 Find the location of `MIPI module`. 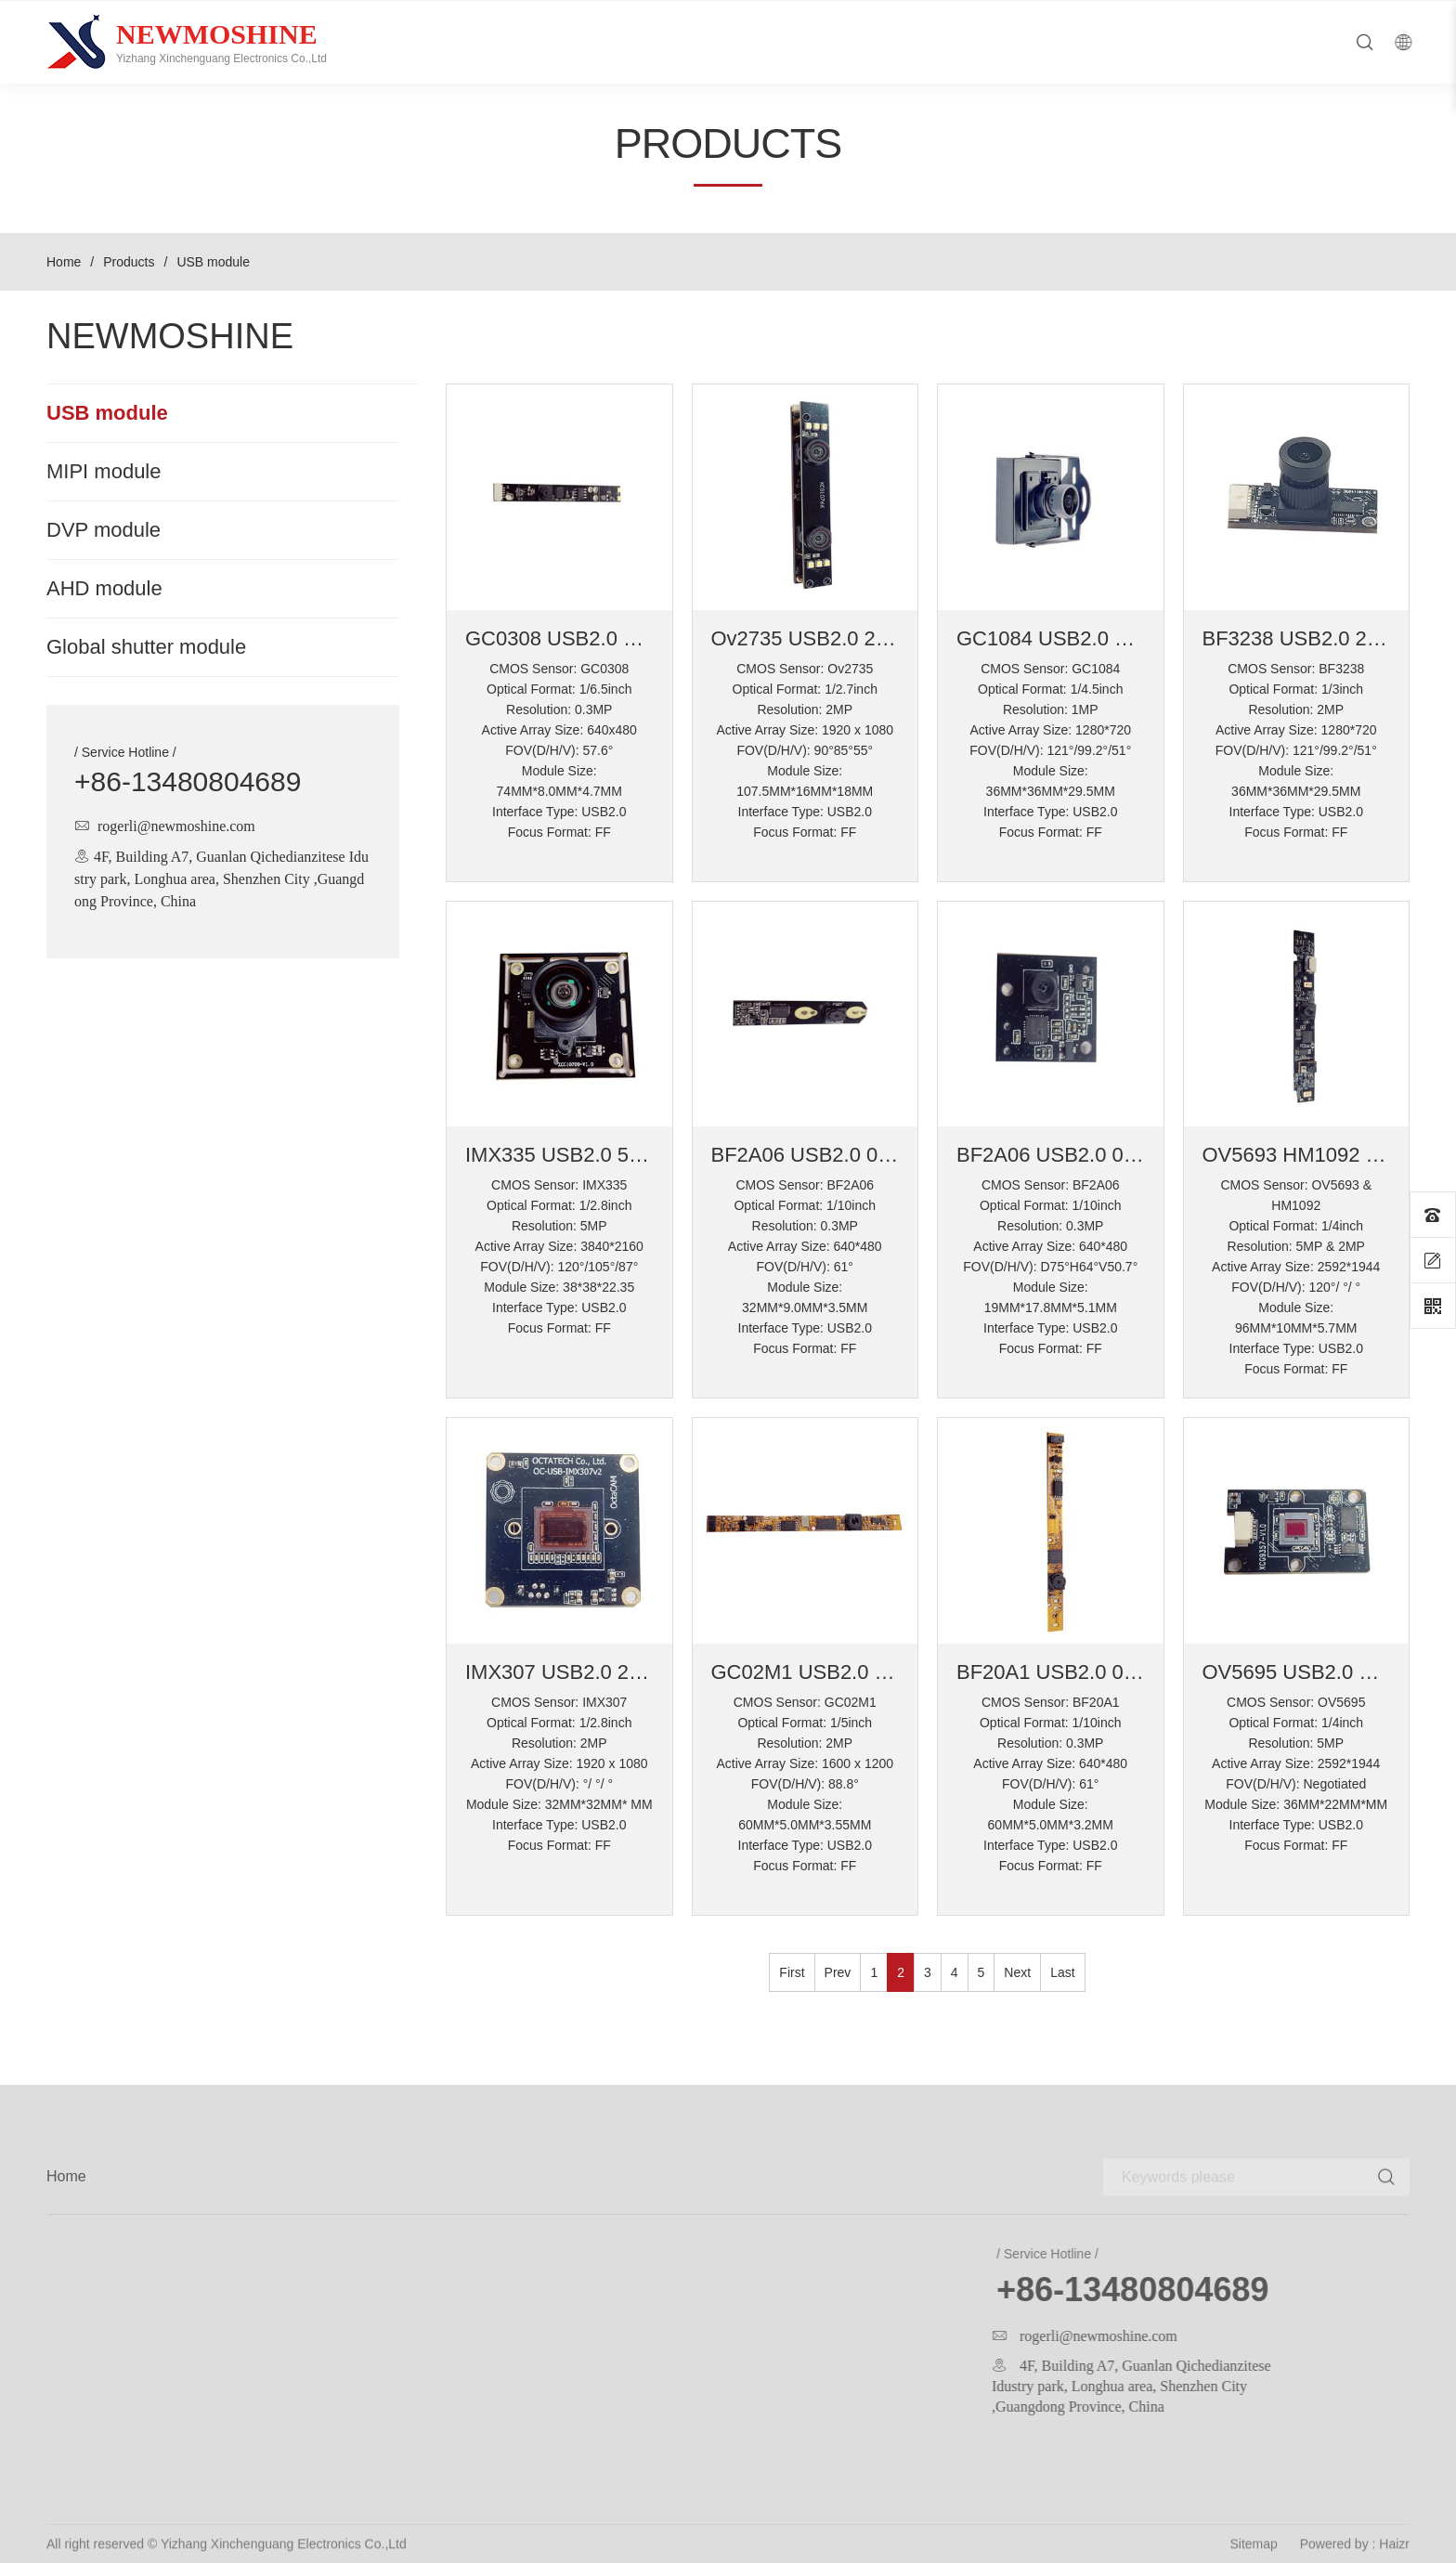

MIPI module is located at coordinates (104, 472).